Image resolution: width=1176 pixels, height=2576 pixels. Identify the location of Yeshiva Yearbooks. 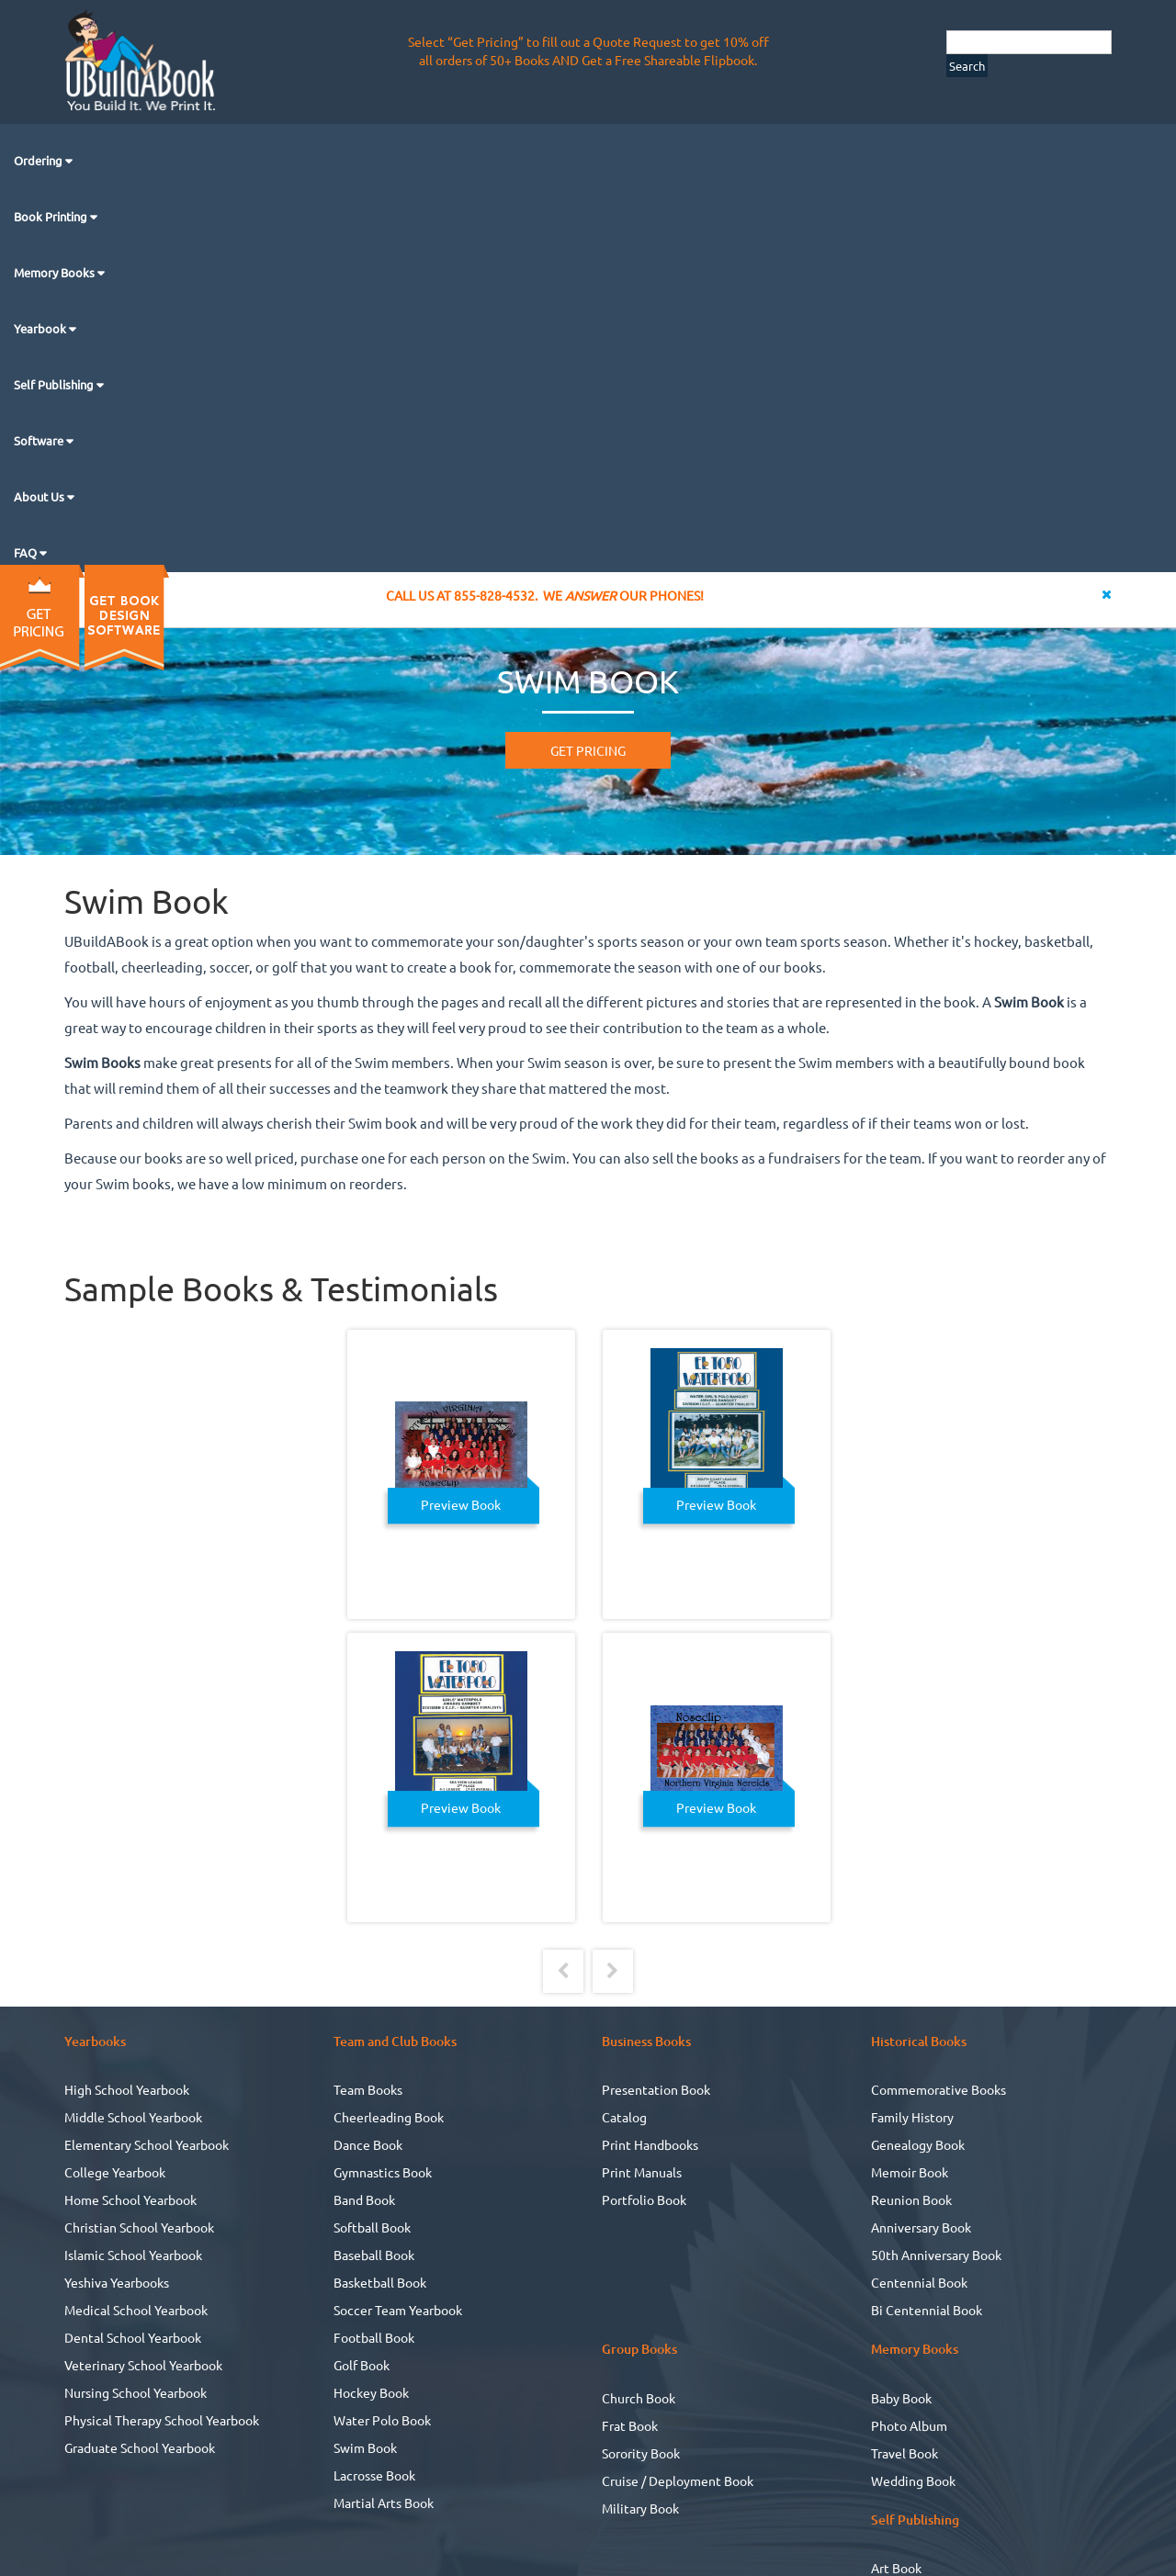
(116, 2282).